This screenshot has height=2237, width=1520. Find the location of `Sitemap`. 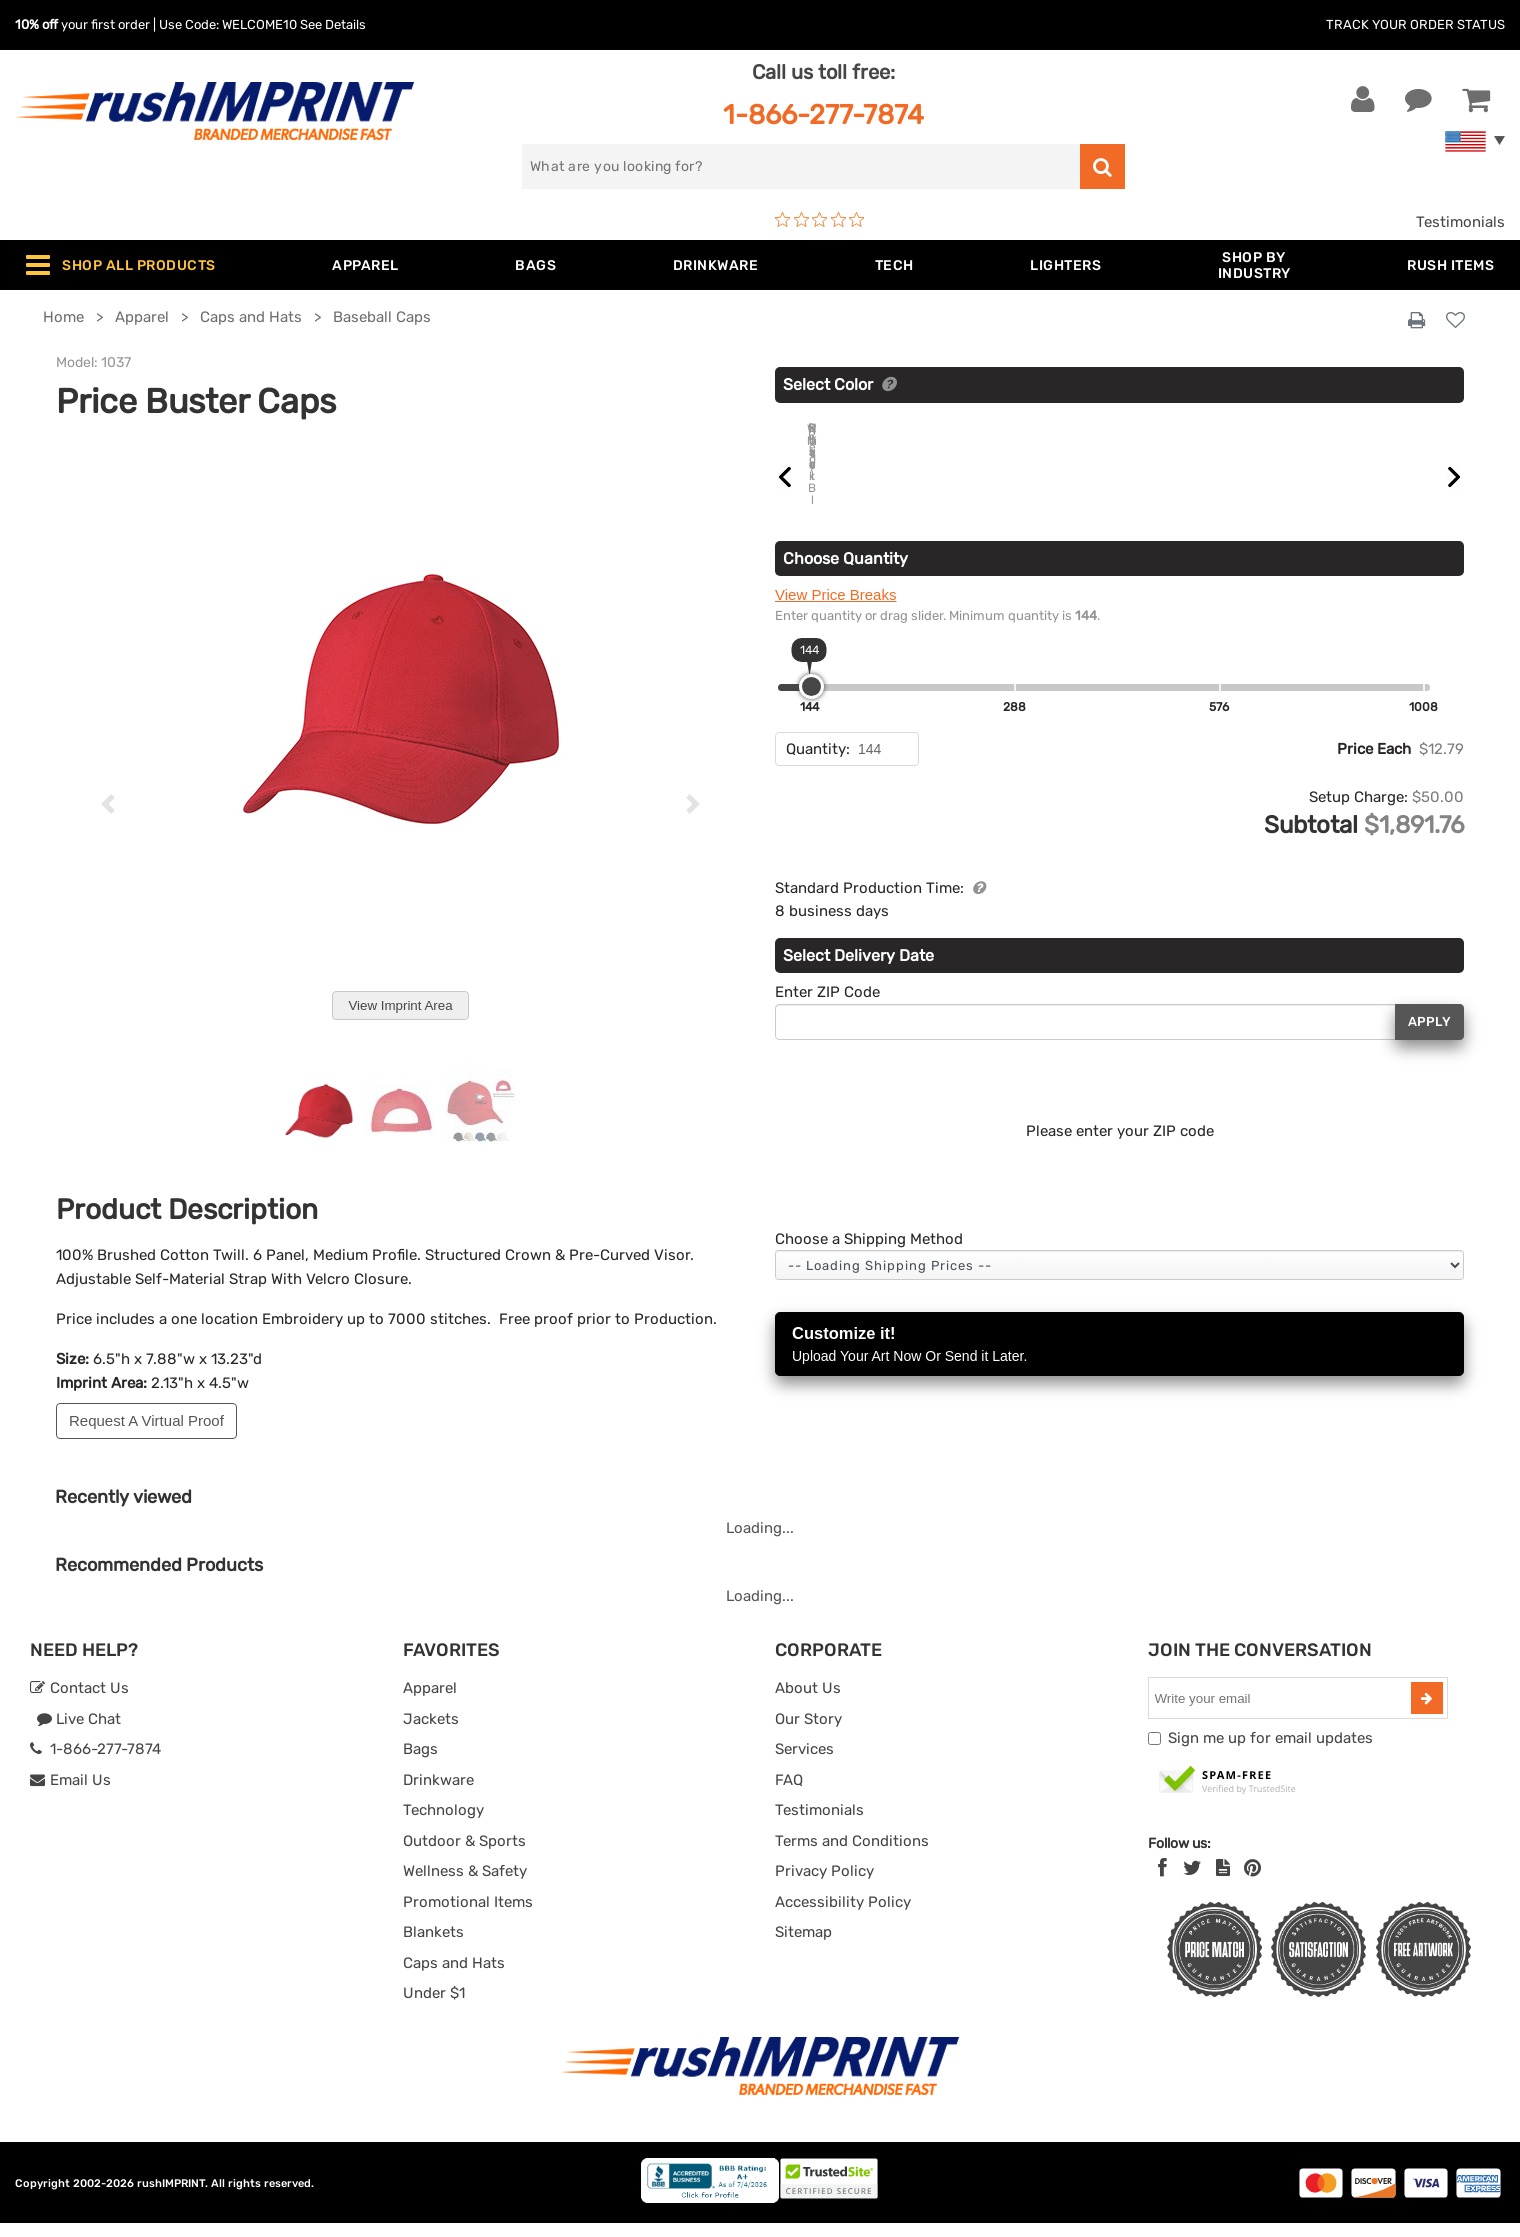

Sitemap is located at coordinates (803, 1946).